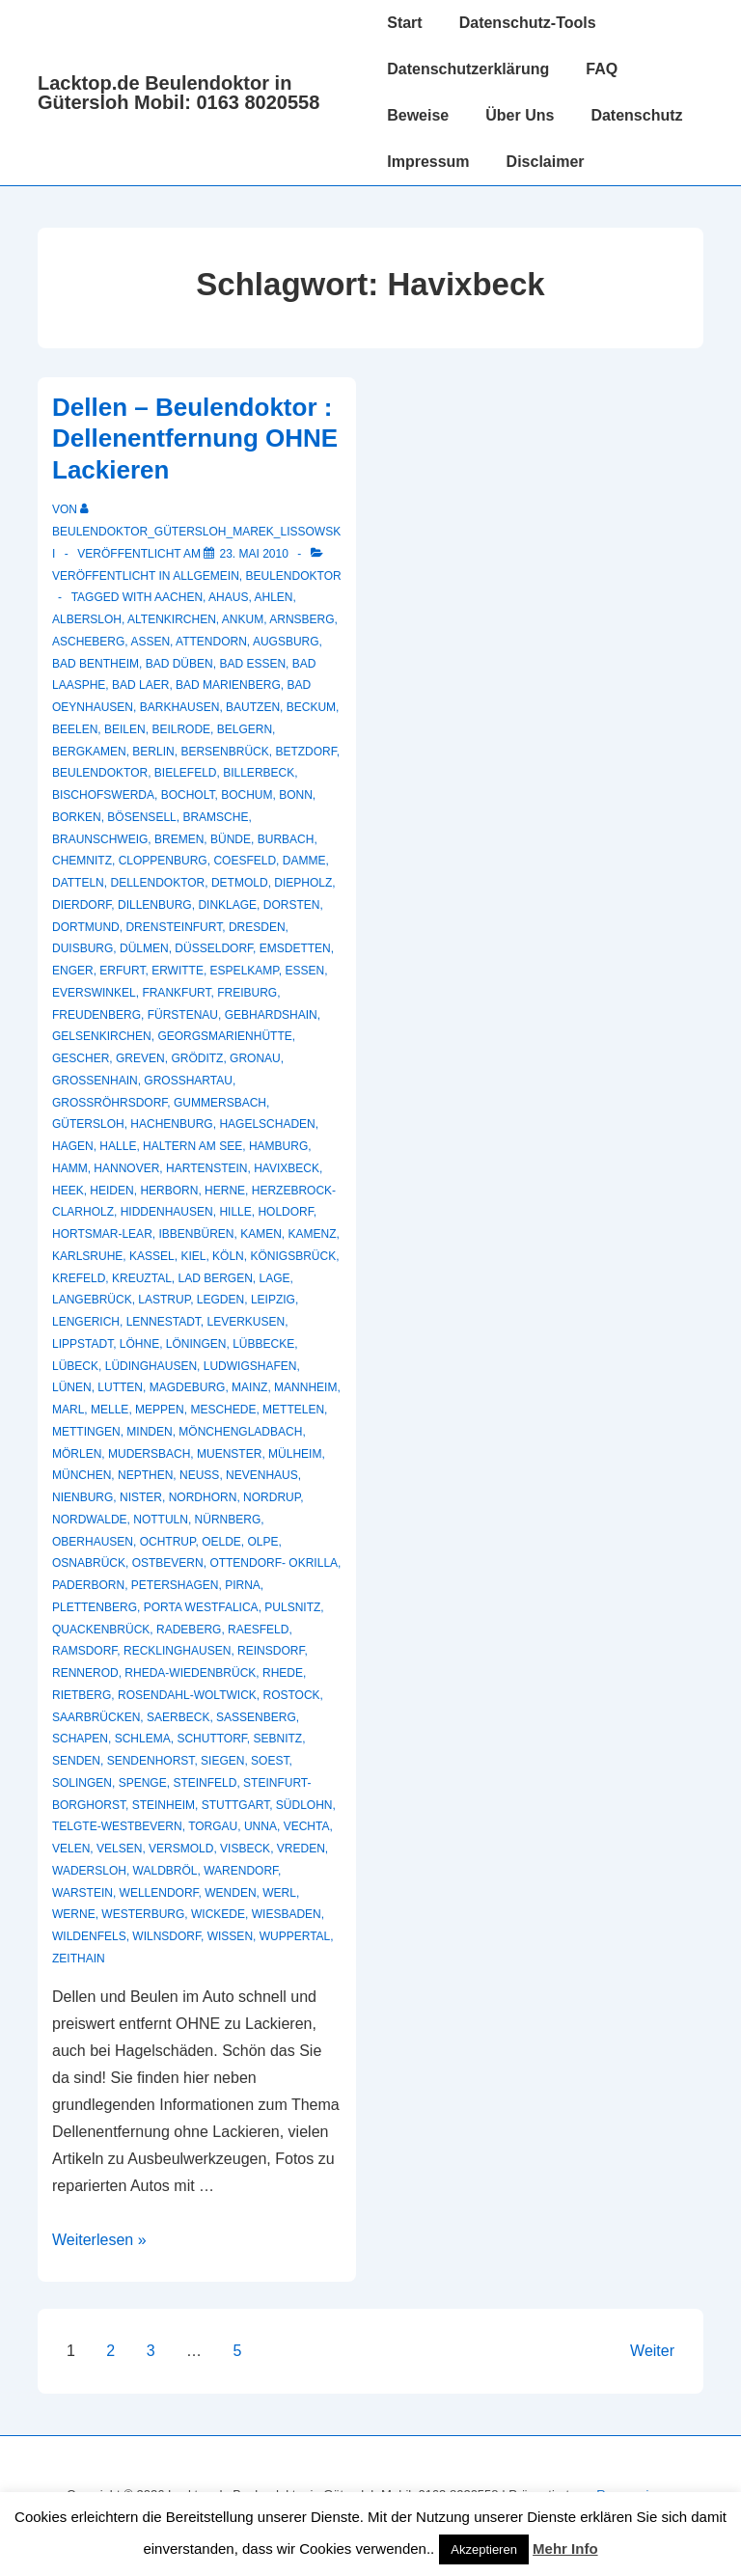 This screenshot has width=741, height=2576. Describe the element at coordinates (304, 970) in the screenshot. I see `Essen` at that location.